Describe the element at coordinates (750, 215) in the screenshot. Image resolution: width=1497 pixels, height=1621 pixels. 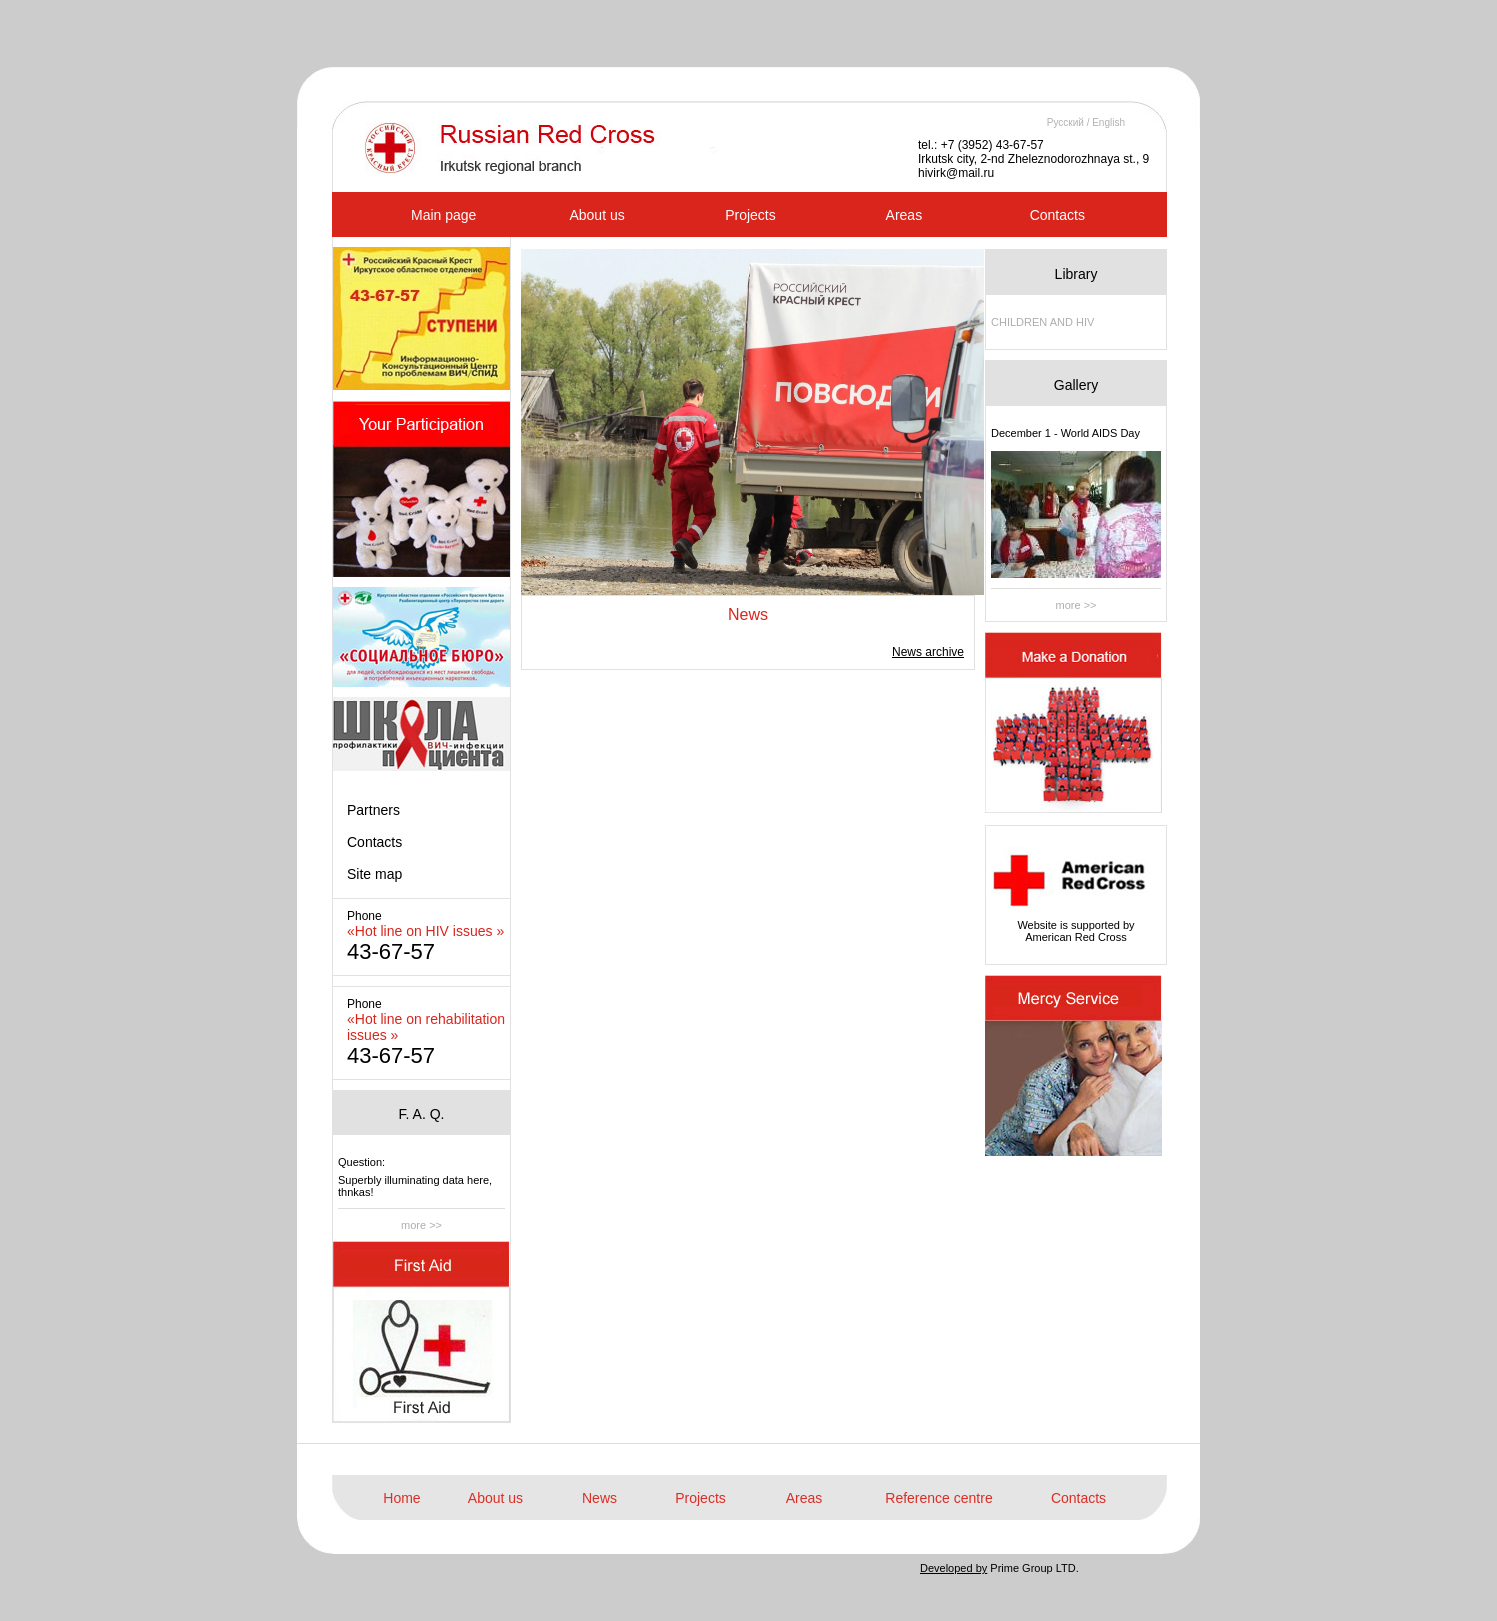
I see `Projects` at that location.